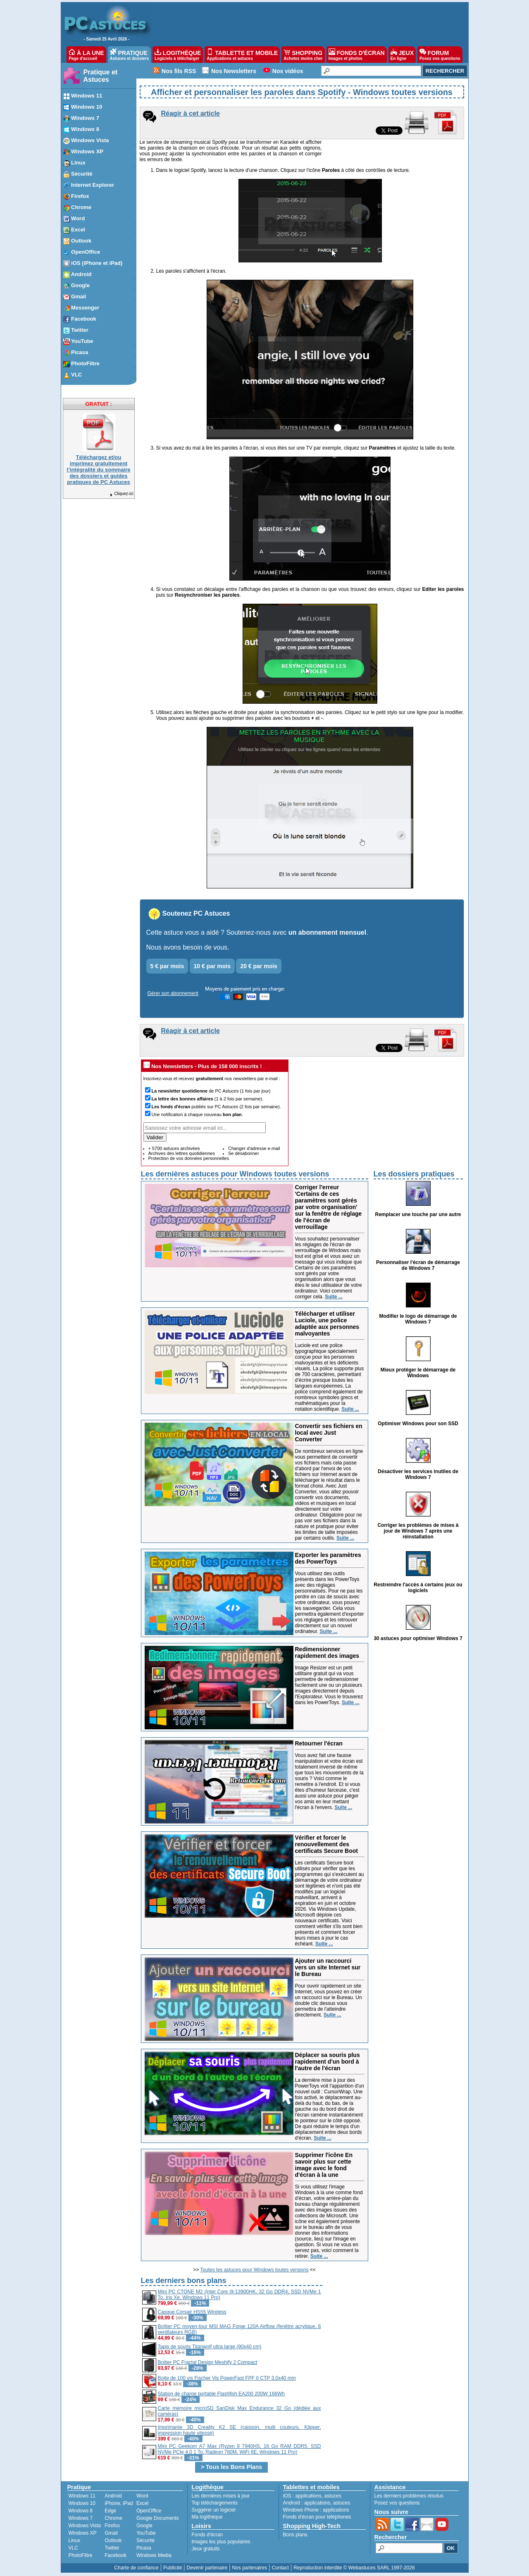 This screenshot has height=2576, width=529. Describe the element at coordinates (81, 2511) in the screenshot. I see `Windows 8` at that location.